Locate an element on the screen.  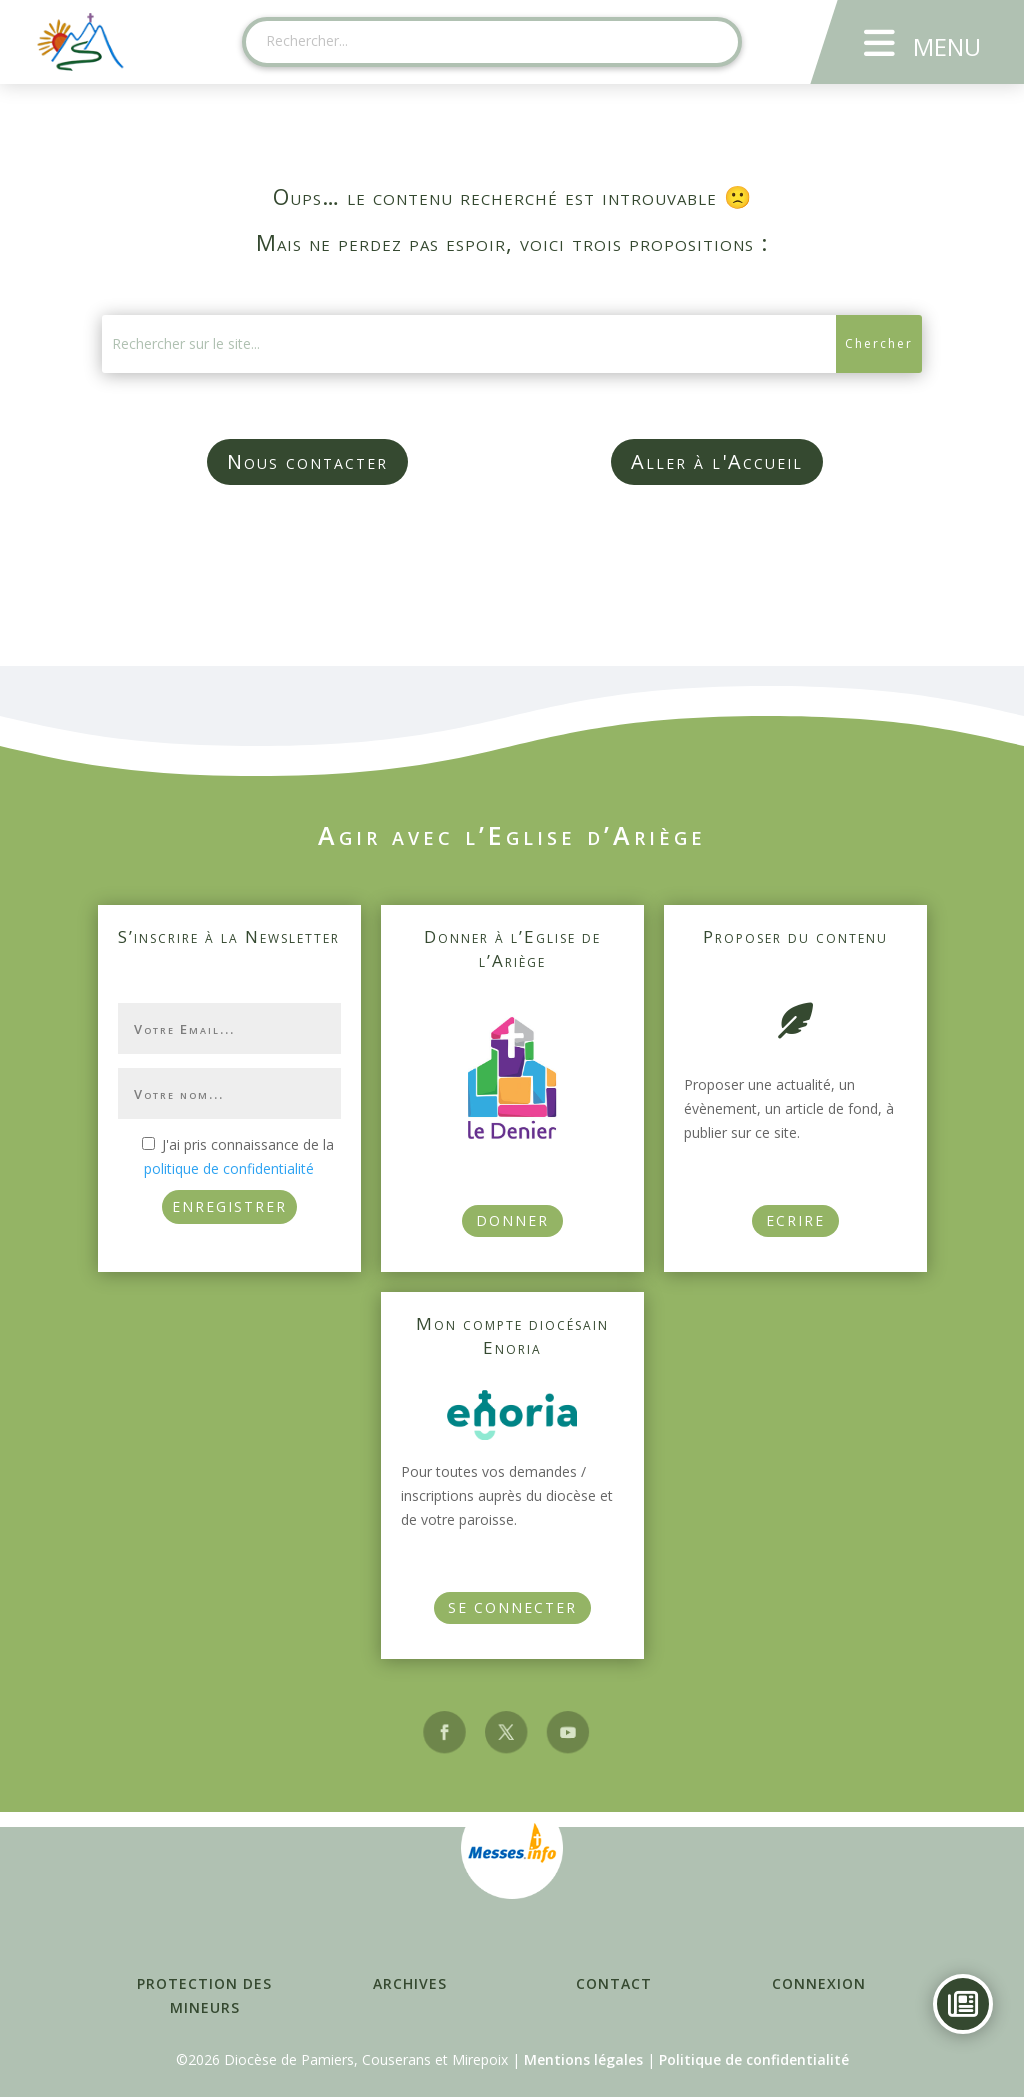
Politique de confidentialité is located at coordinates (754, 2059).